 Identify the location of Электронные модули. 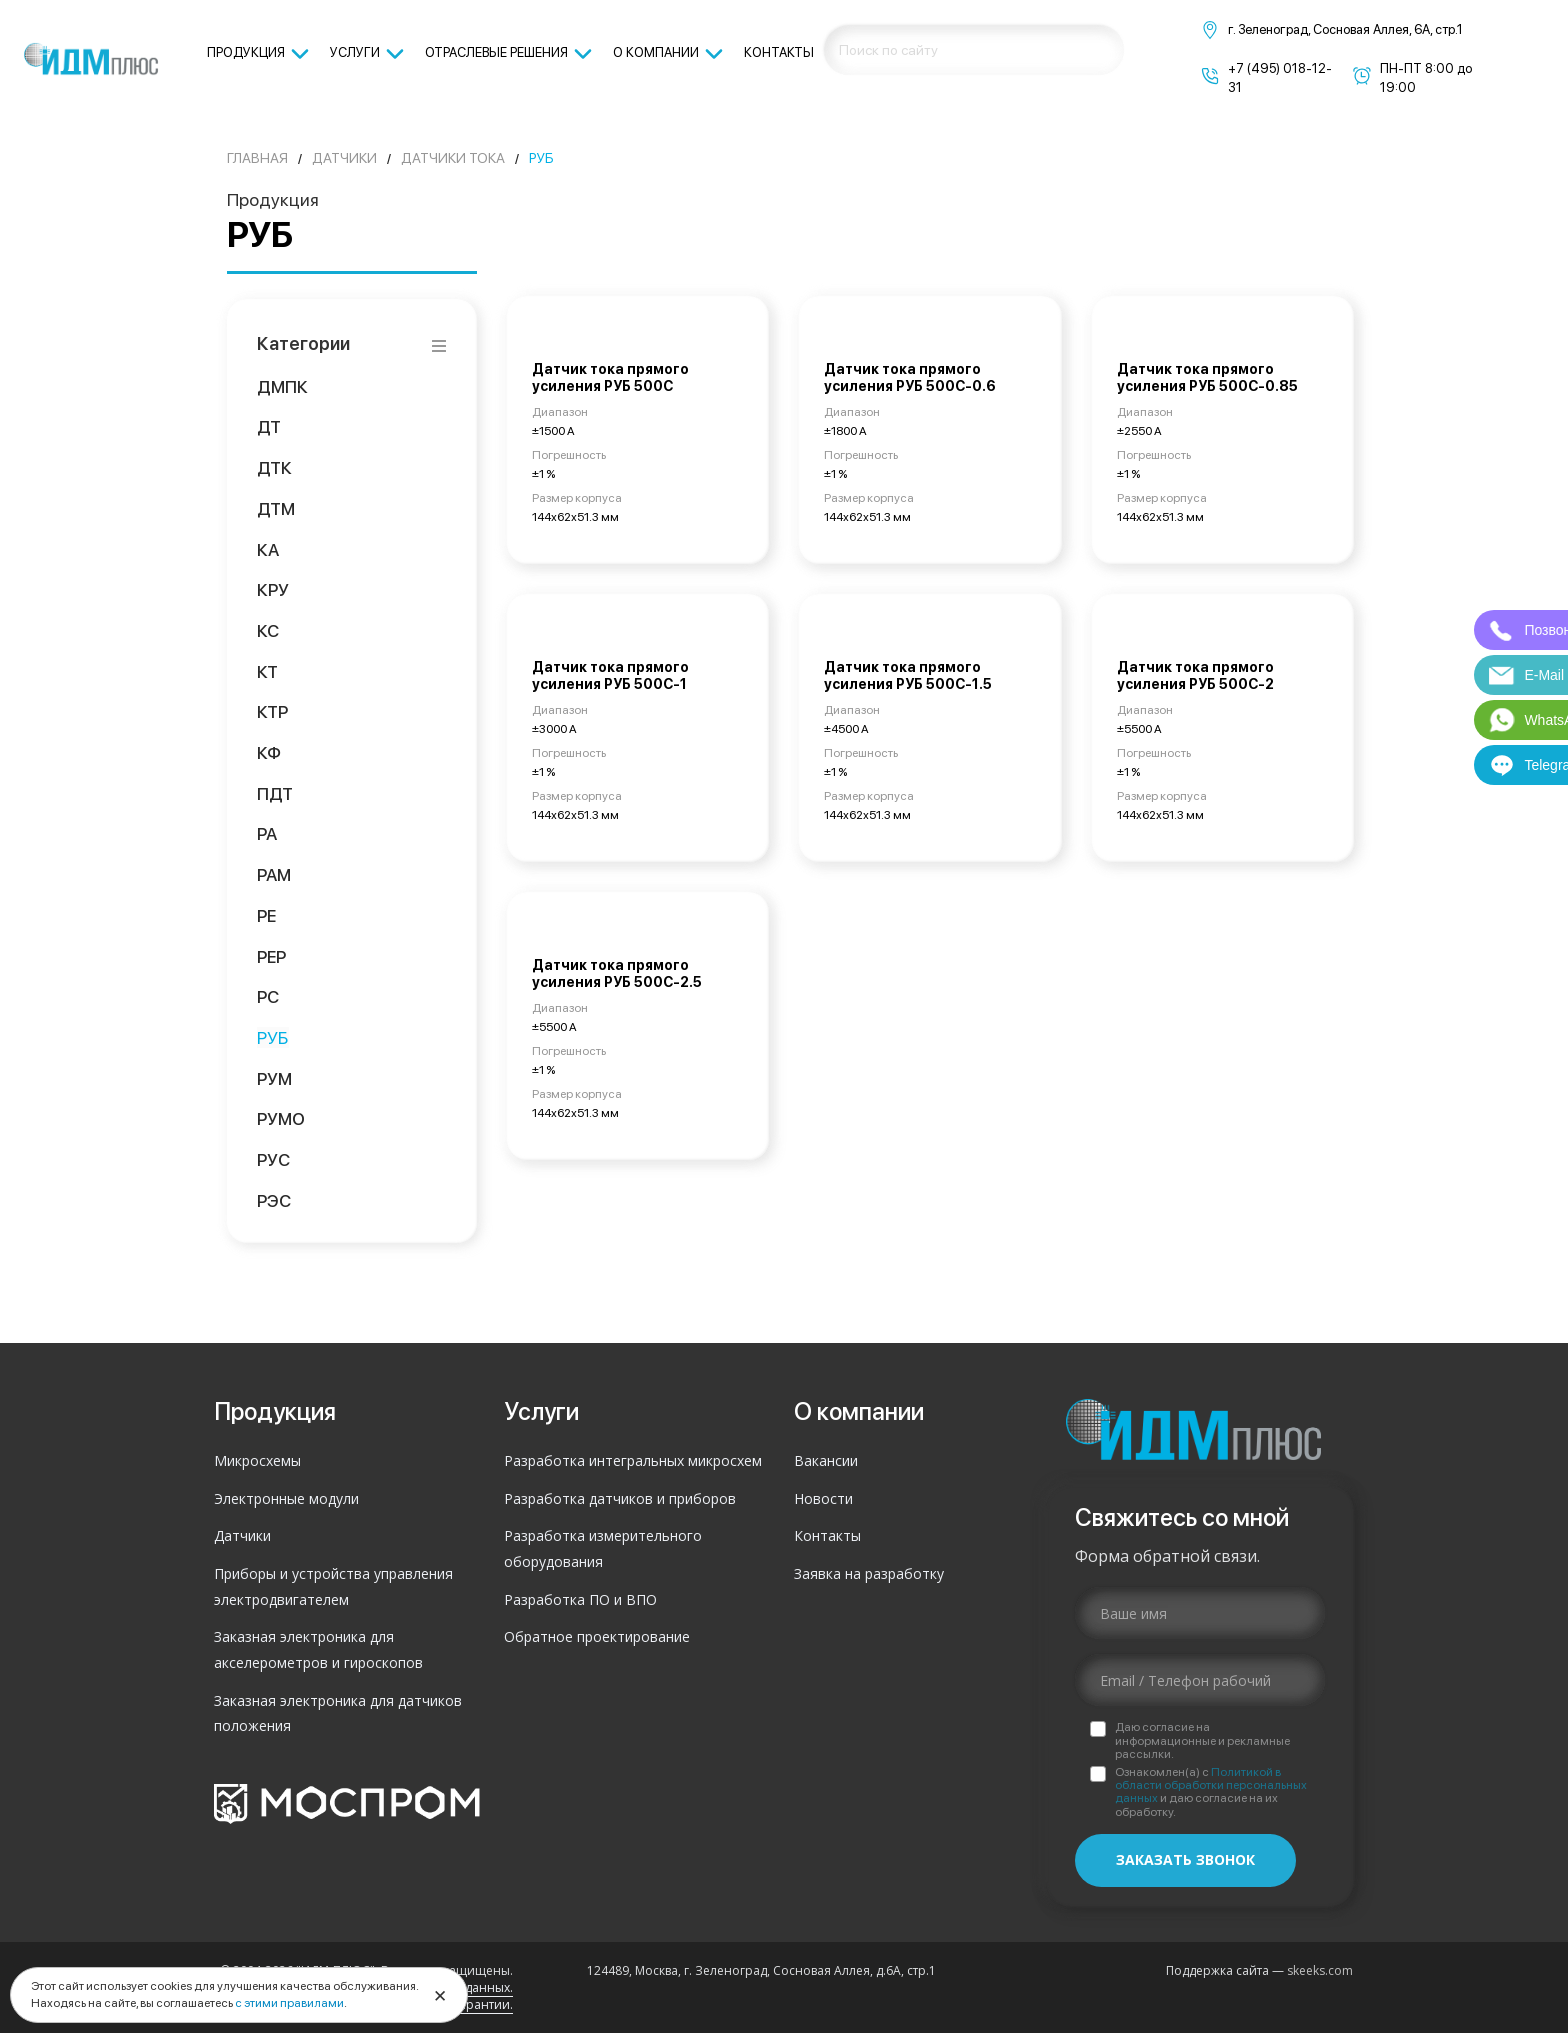
(286, 1498).